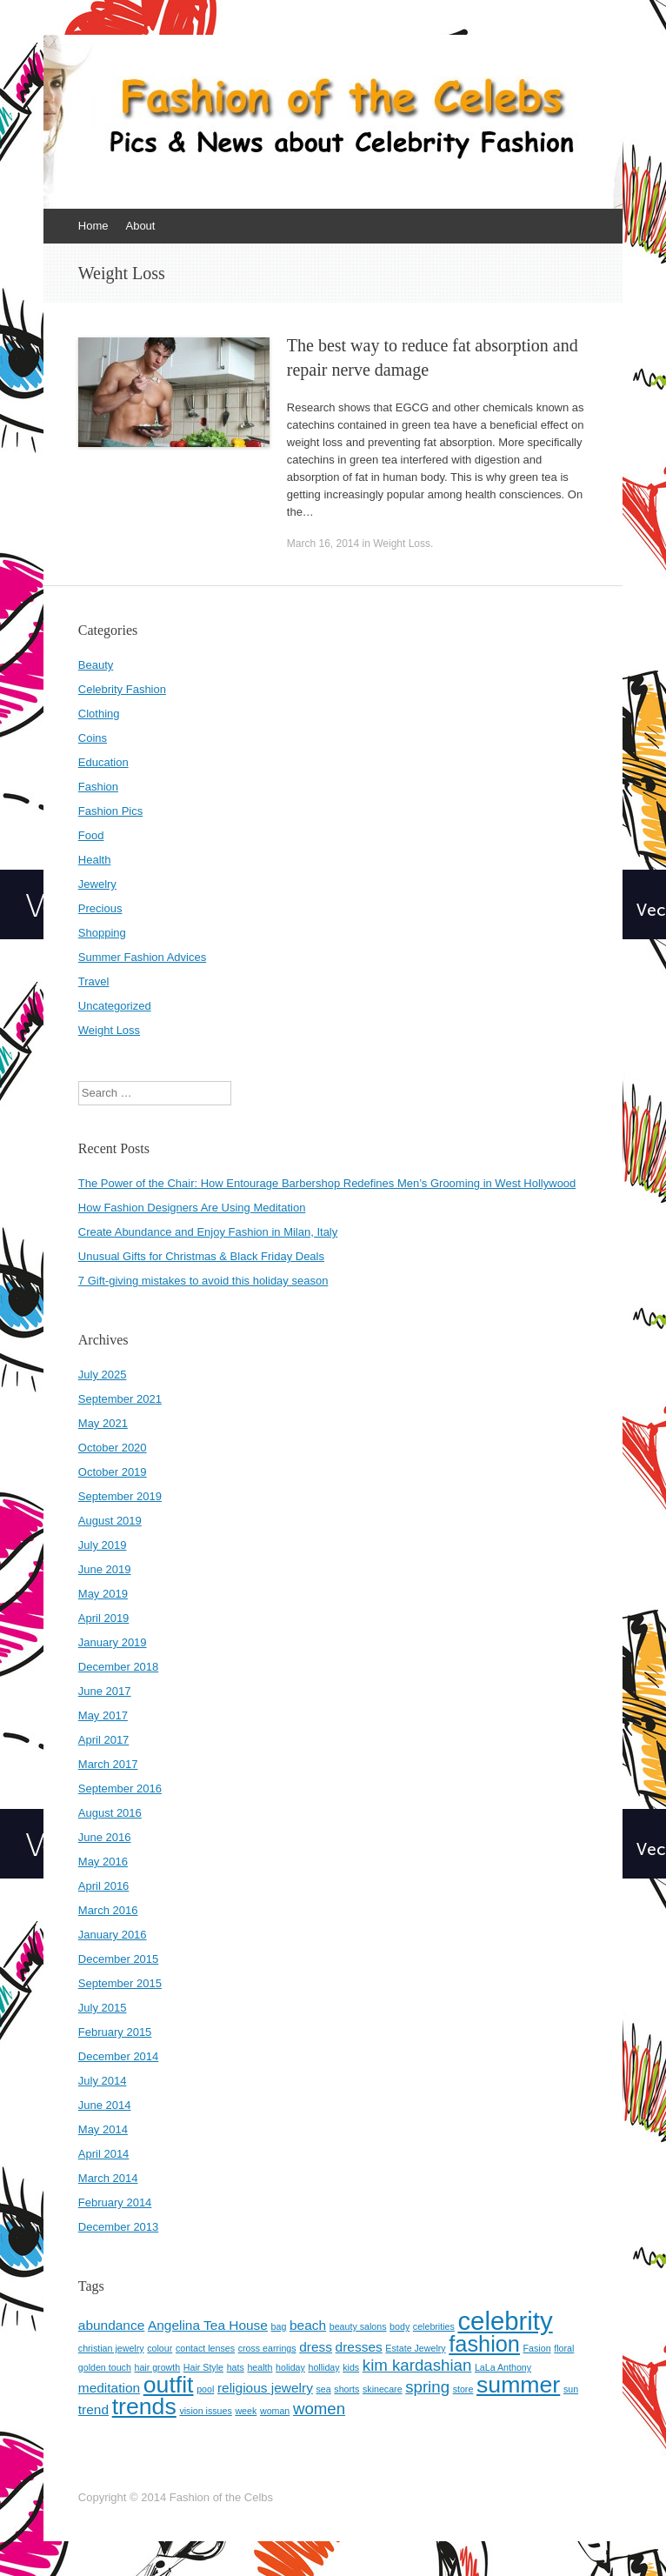  I want to click on store [store (1 item)], so click(463, 2389).